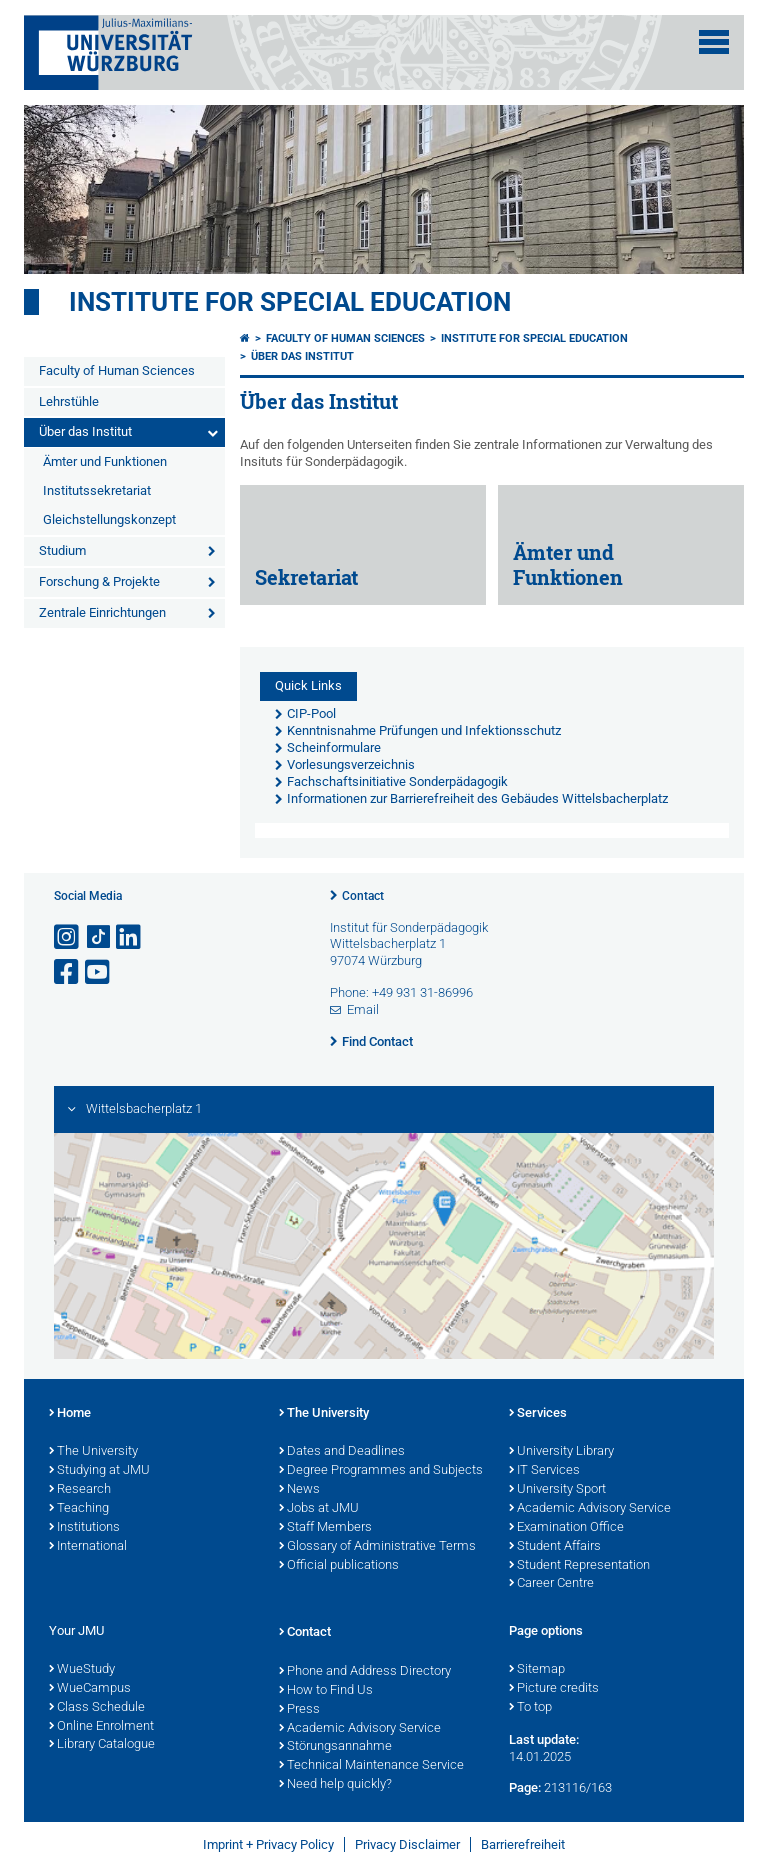 The height and width of the screenshot is (1869, 768). I want to click on Glossary of Administrative Terms, so click(377, 1547).